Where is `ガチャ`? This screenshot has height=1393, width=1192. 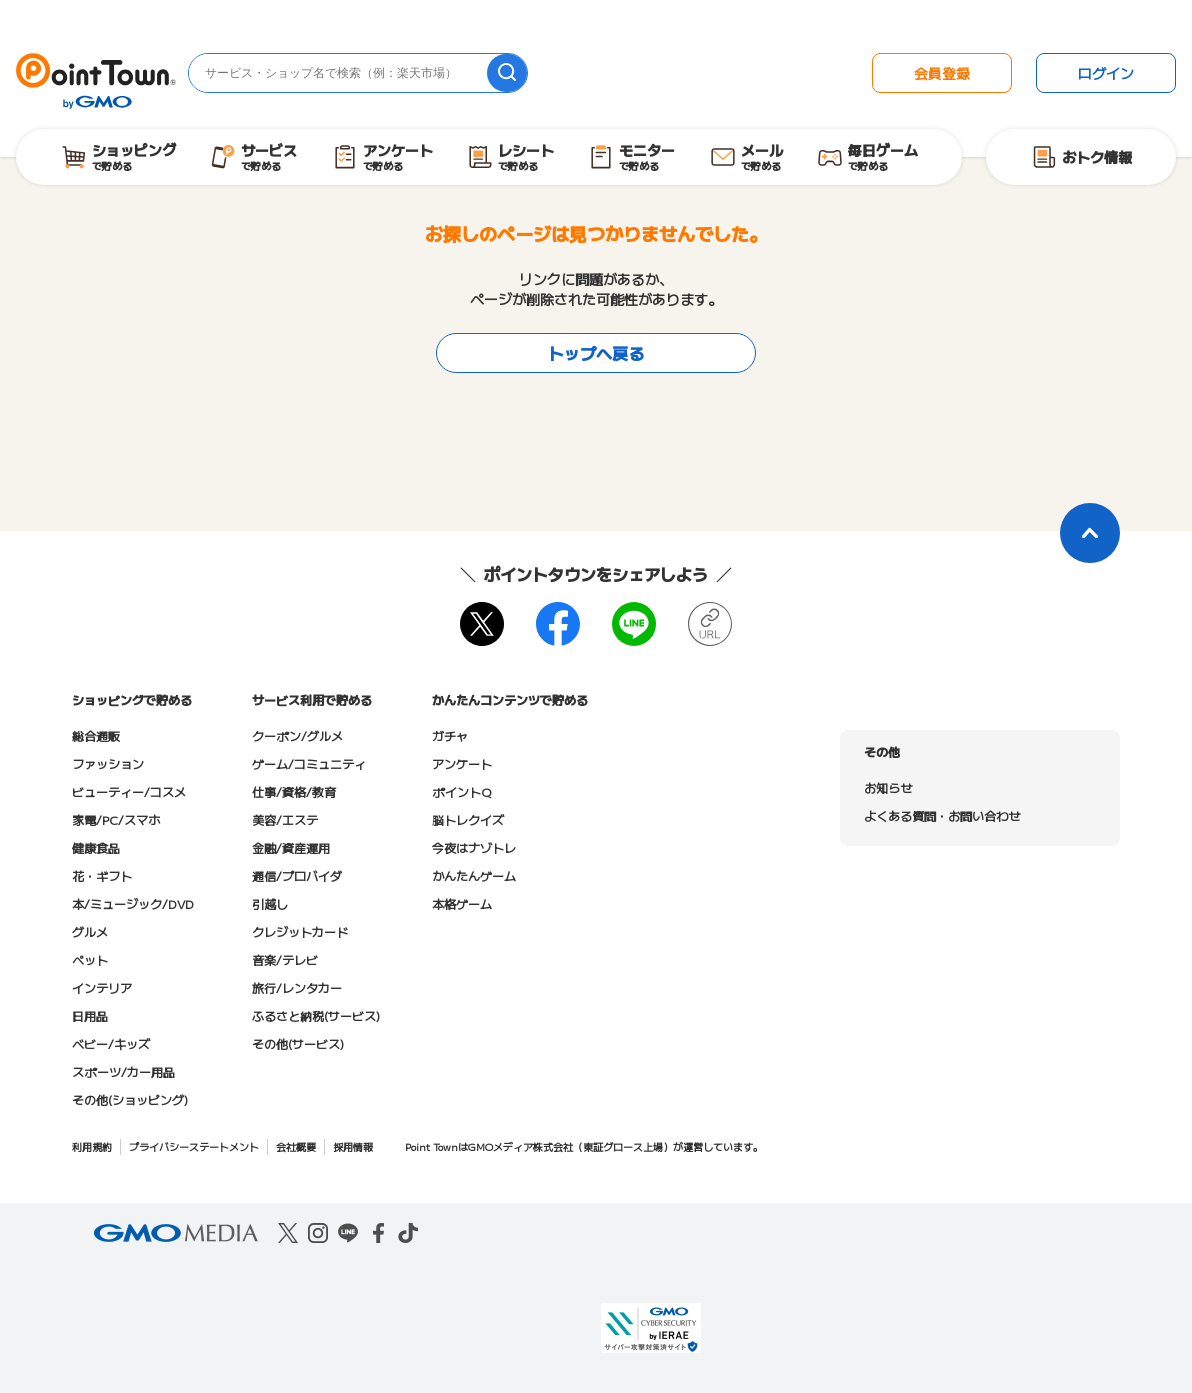 ガチャ is located at coordinates (450, 735).